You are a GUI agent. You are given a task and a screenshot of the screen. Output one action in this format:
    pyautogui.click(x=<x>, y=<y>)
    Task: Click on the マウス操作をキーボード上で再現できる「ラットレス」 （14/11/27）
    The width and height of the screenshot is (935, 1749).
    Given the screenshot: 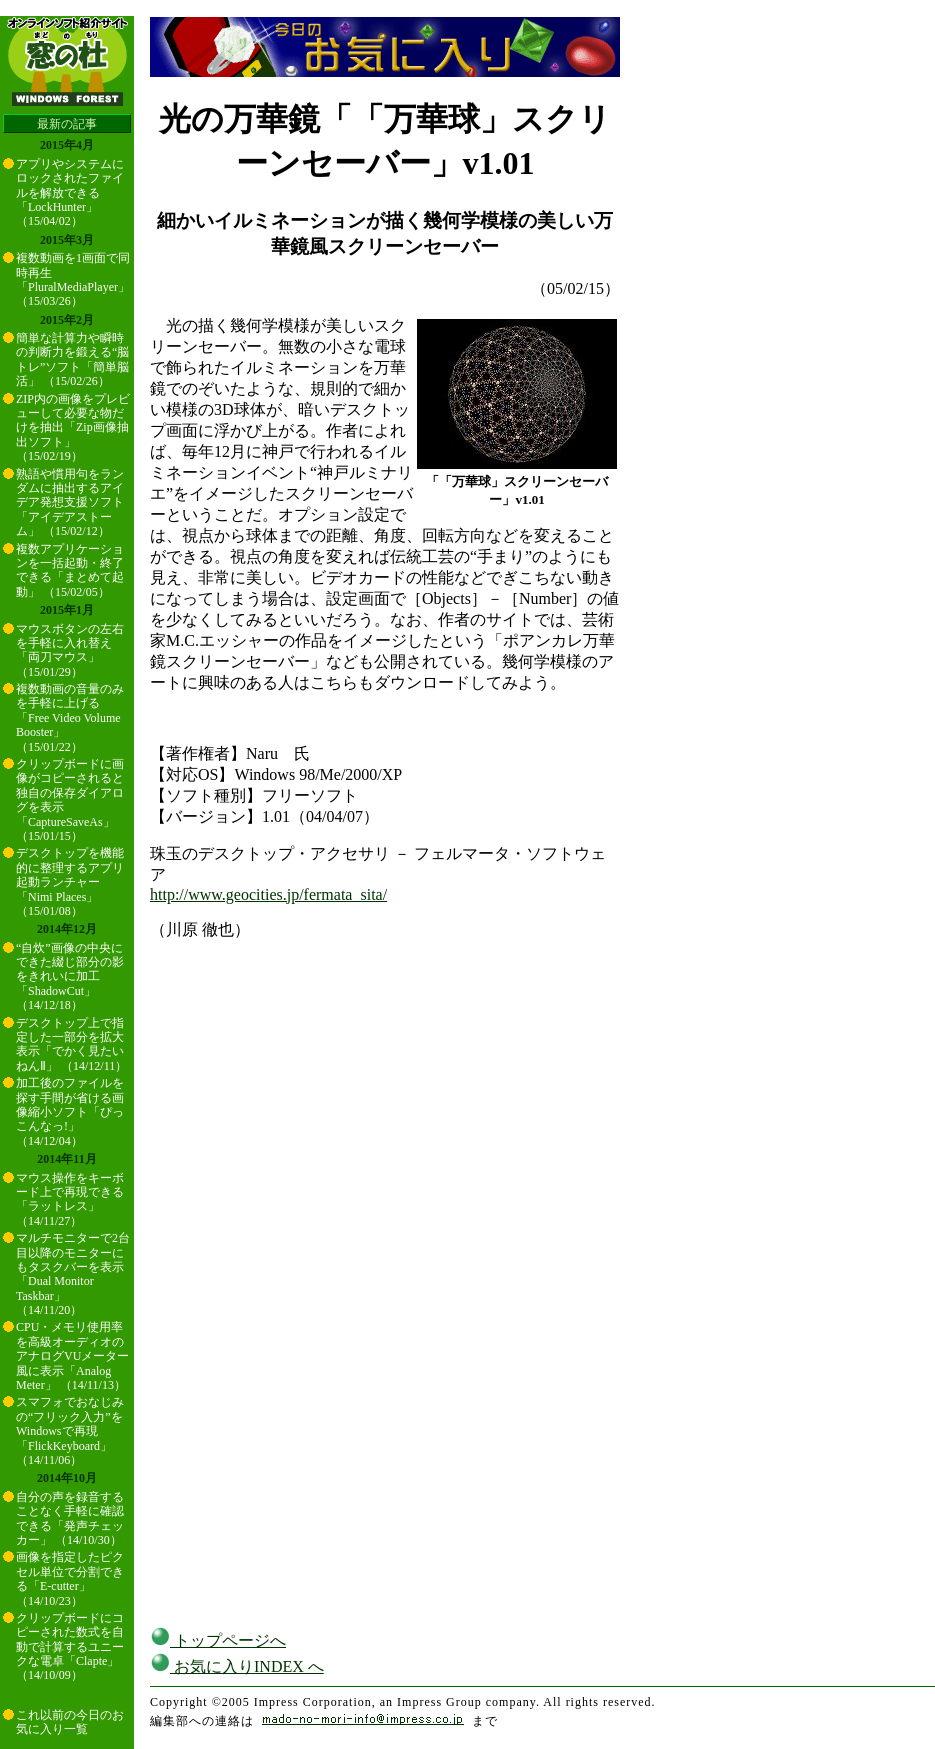 What is the action you would take?
    pyautogui.click(x=70, y=1199)
    